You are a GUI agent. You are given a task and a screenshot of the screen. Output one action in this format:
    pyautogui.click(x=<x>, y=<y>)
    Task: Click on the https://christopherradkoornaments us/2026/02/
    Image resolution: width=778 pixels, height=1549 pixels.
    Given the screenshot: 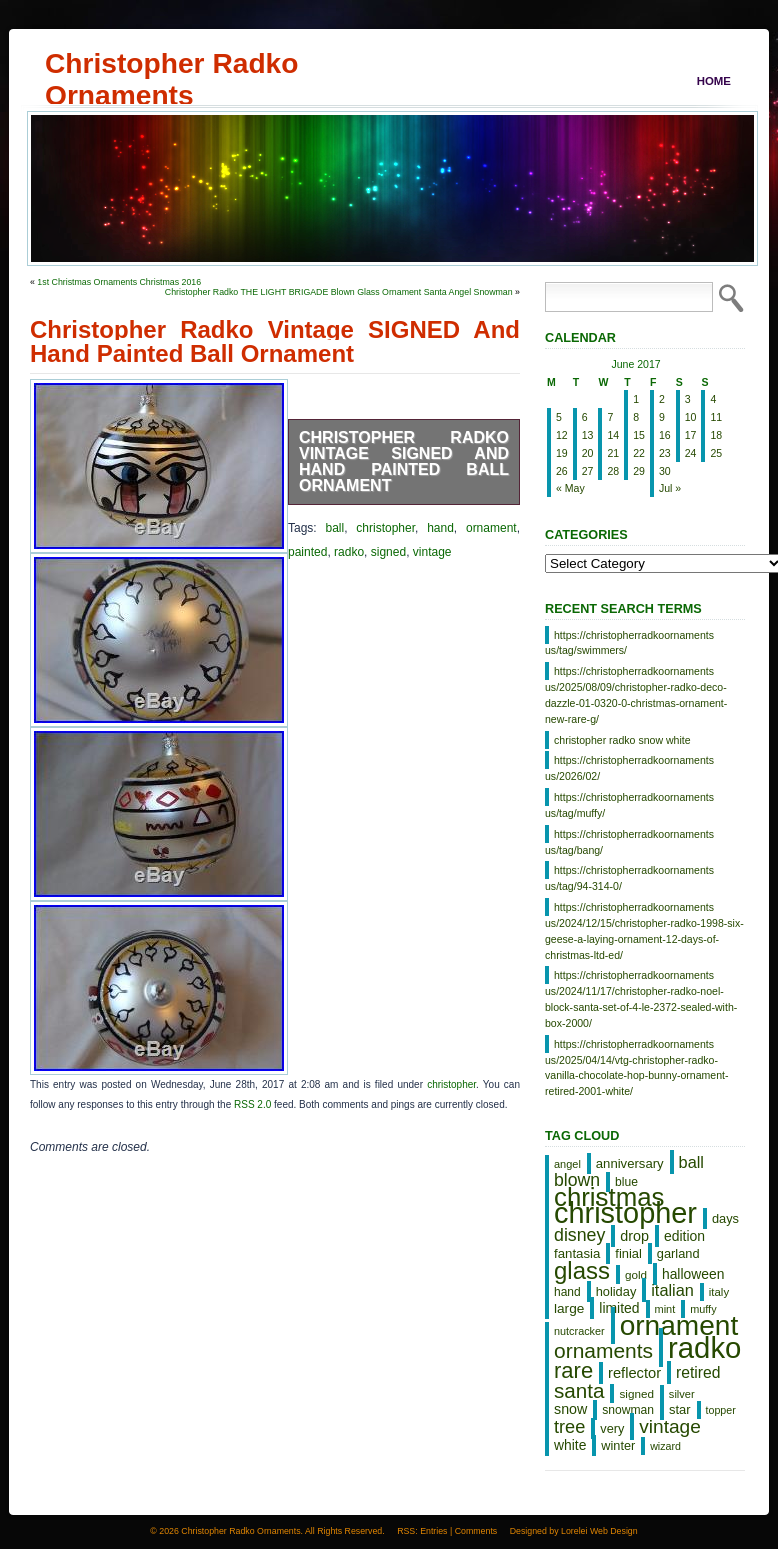 What is the action you would take?
    pyautogui.click(x=629, y=768)
    